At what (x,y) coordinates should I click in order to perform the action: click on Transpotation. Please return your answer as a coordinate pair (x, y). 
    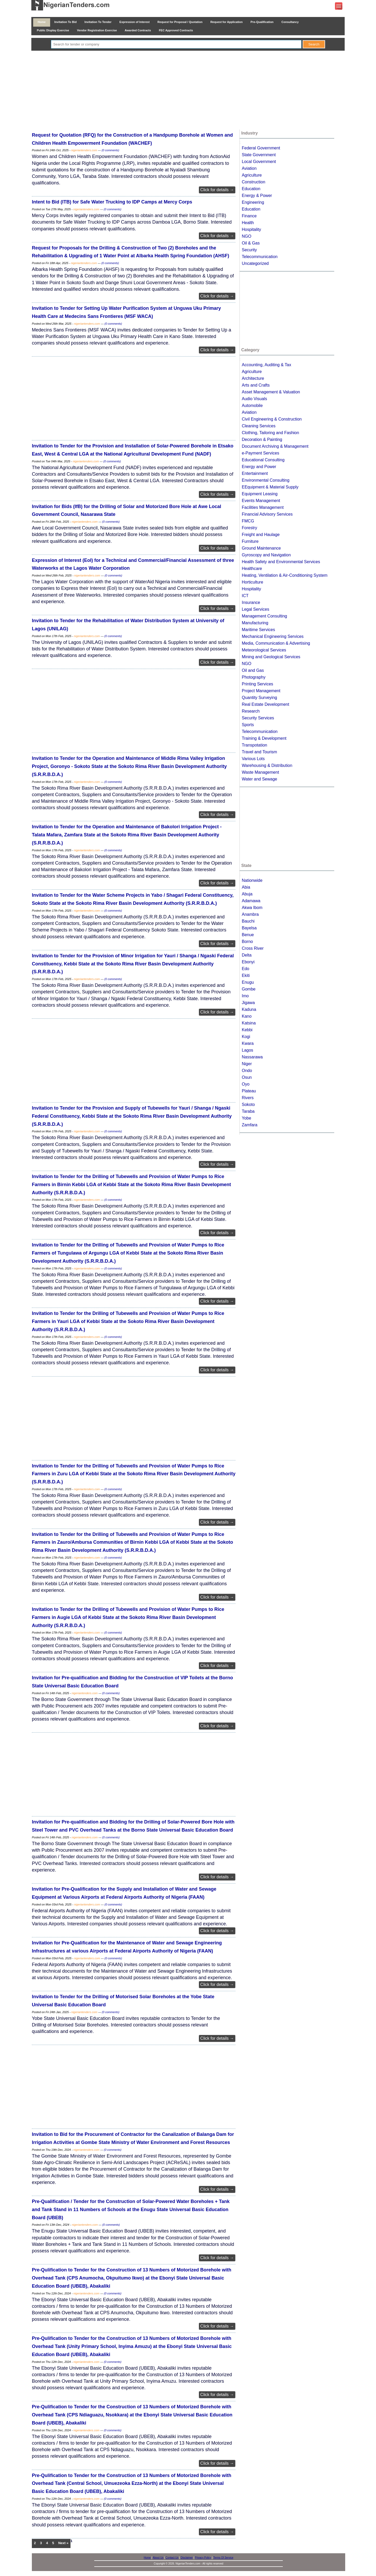
    Looking at the image, I should click on (254, 745).